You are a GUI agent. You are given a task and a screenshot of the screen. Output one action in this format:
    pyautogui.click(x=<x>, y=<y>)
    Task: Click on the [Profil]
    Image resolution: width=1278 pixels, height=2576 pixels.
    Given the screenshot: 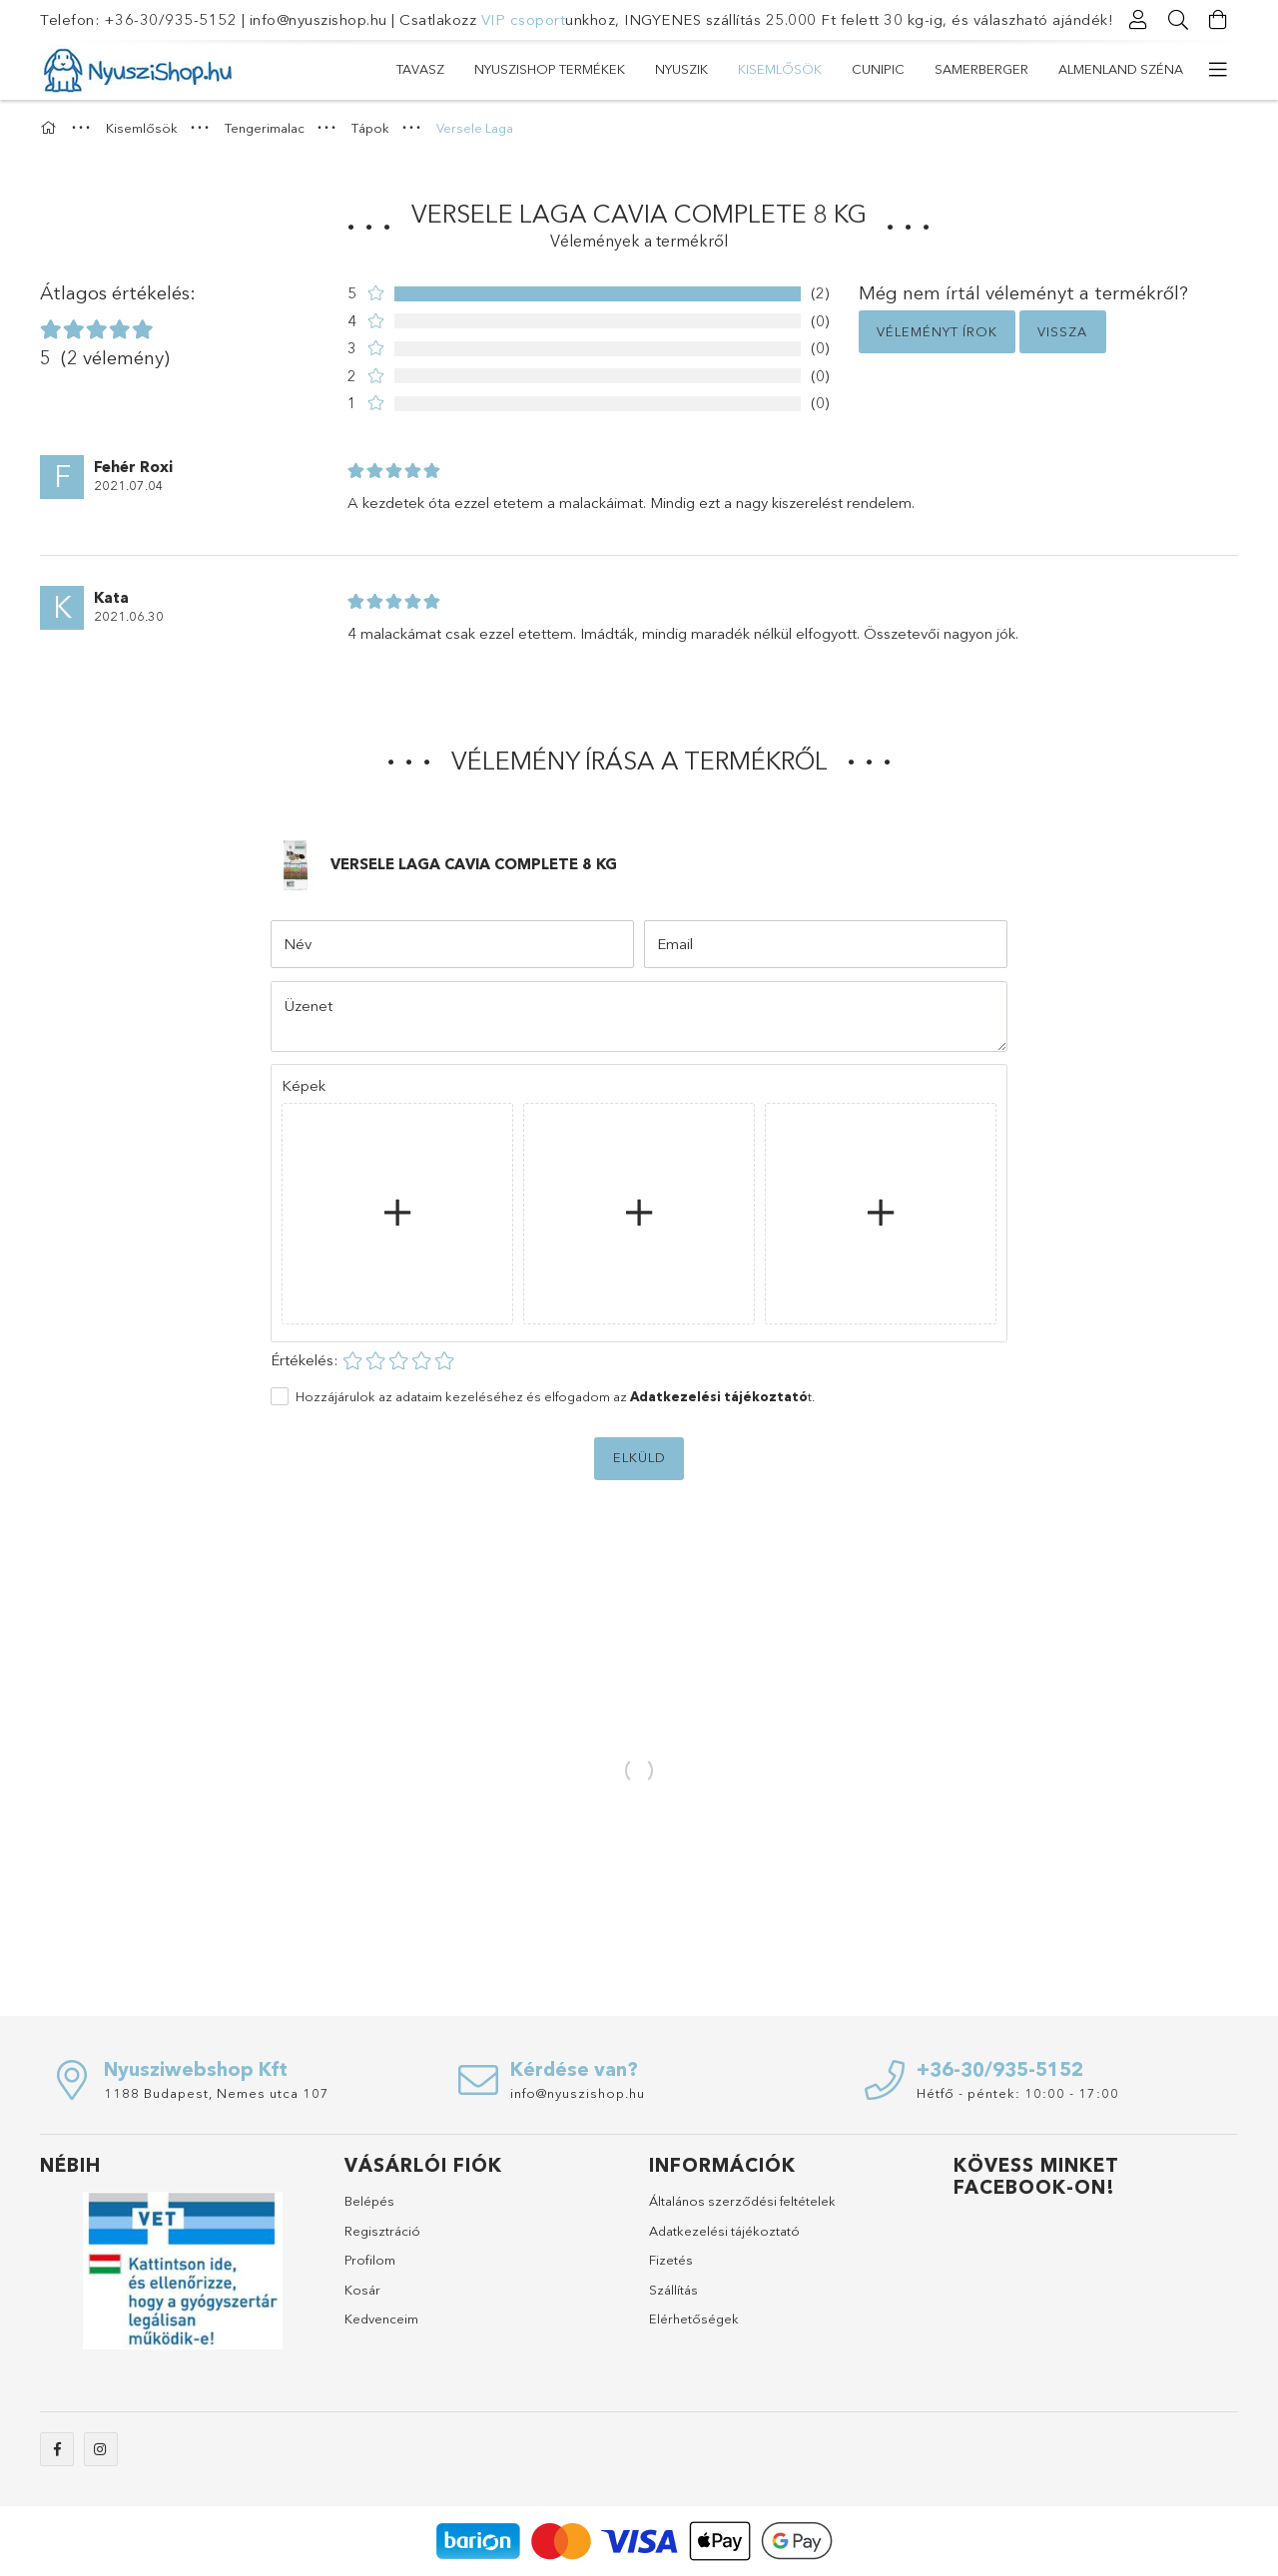 What is the action you would take?
    pyautogui.click(x=1138, y=20)
    